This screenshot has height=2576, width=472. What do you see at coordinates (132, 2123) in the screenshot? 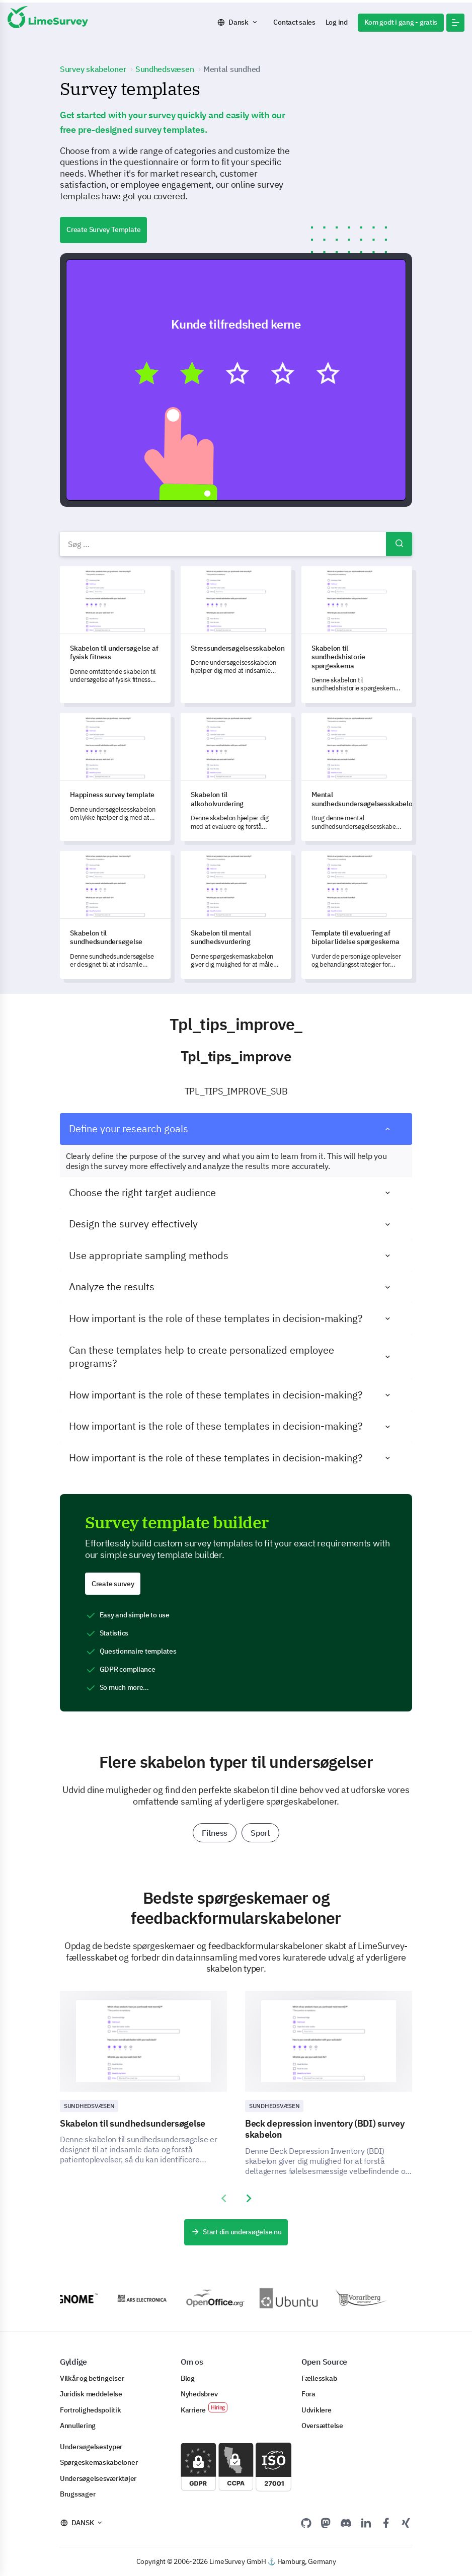
I see `Skabelon til sundhedsundersøgelse` at bounding box center [132, 2123].